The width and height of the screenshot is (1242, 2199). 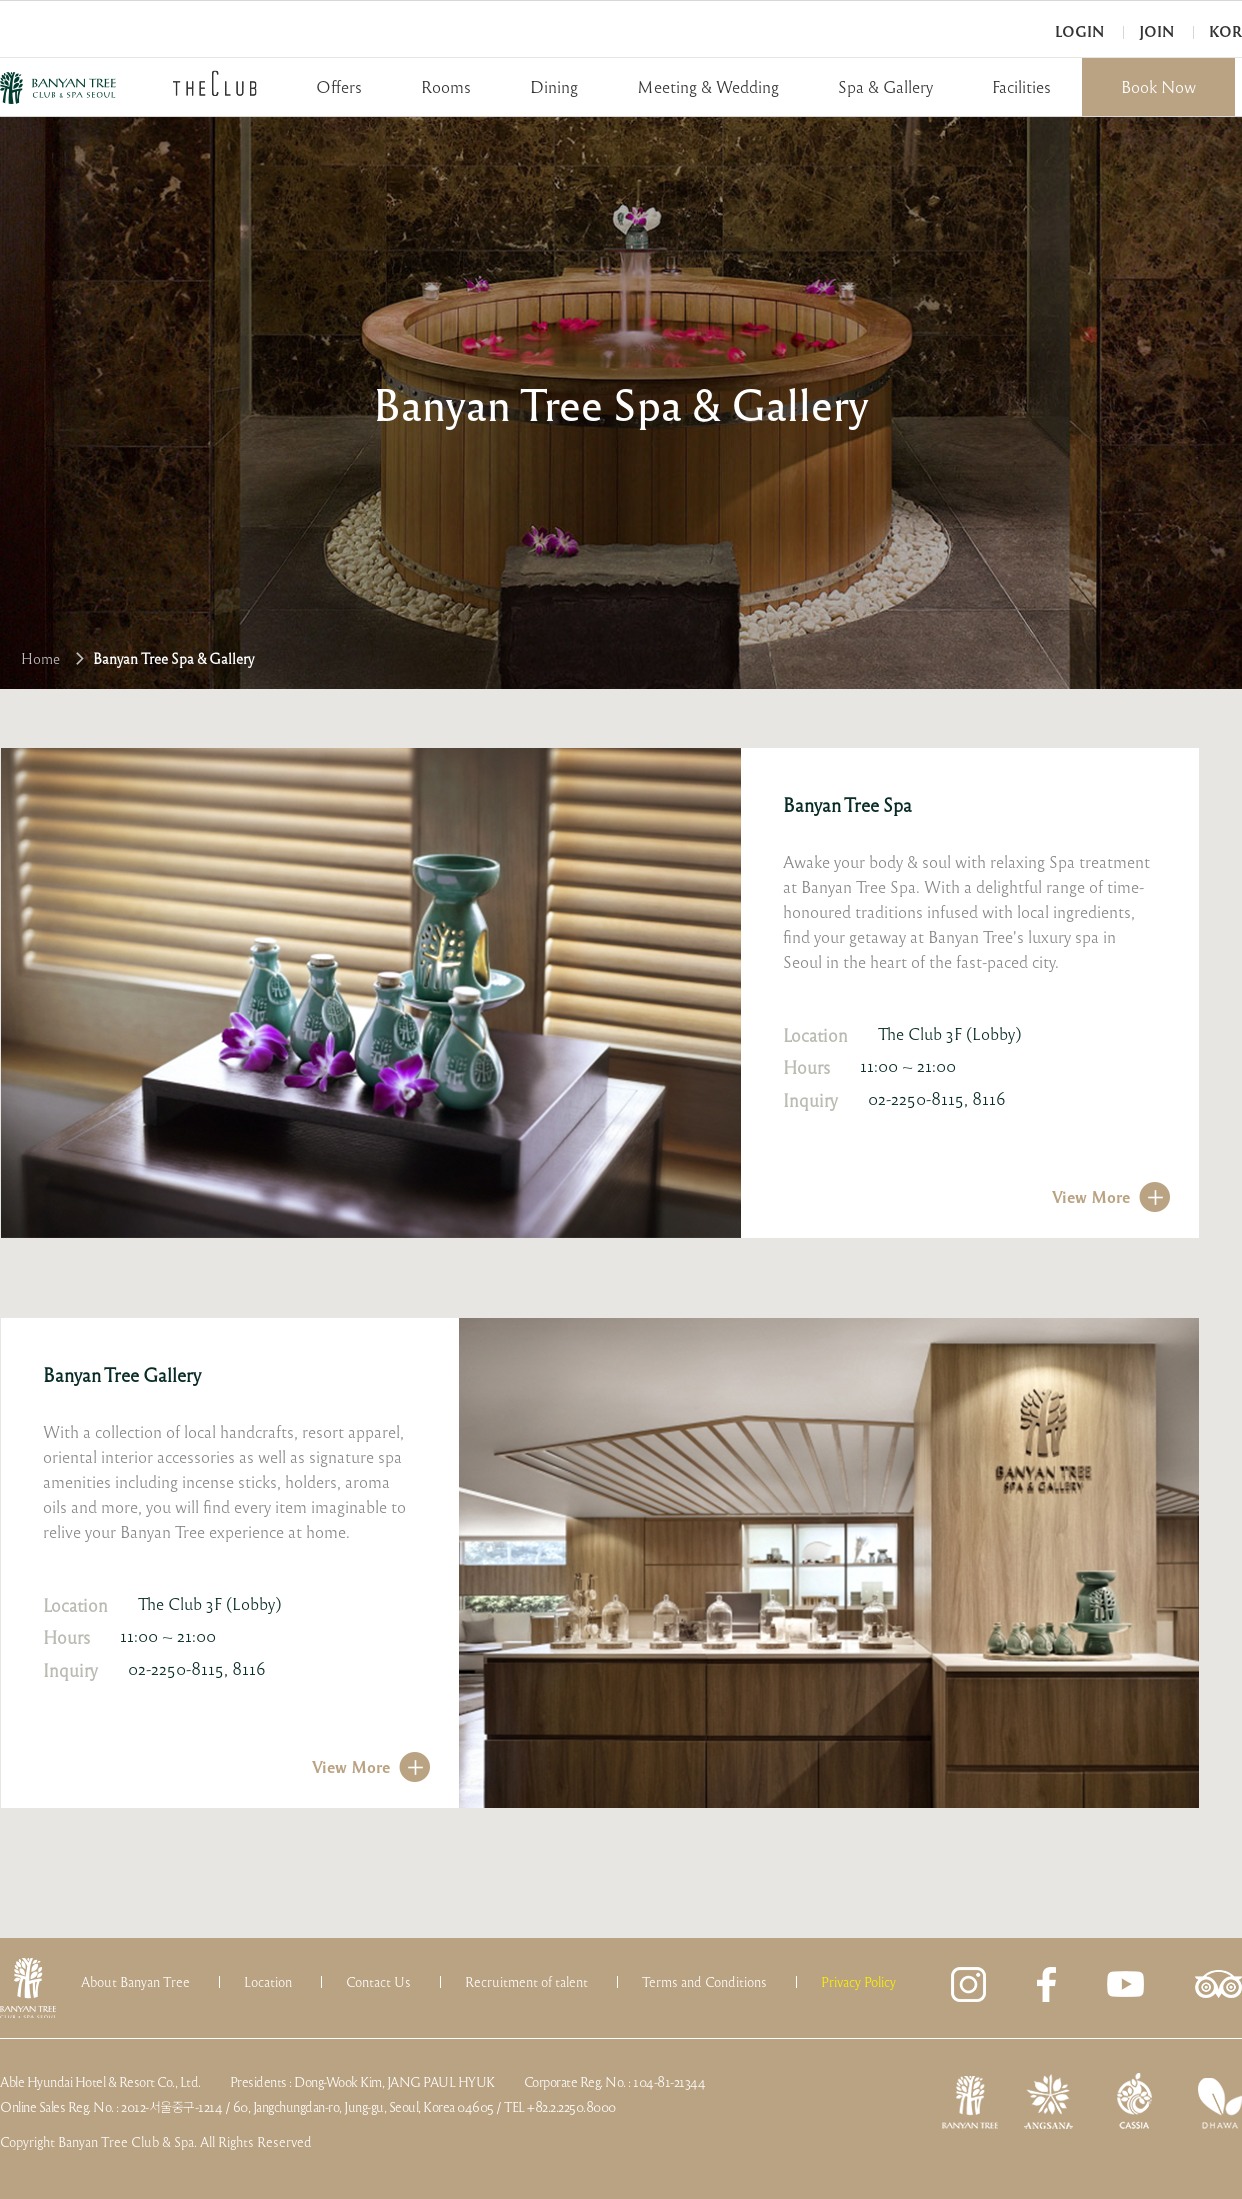 What do you see at coordinates (704, 1982) in the screenshot?
I see `Terms and Conditions` at bounding box center [704, 1982].